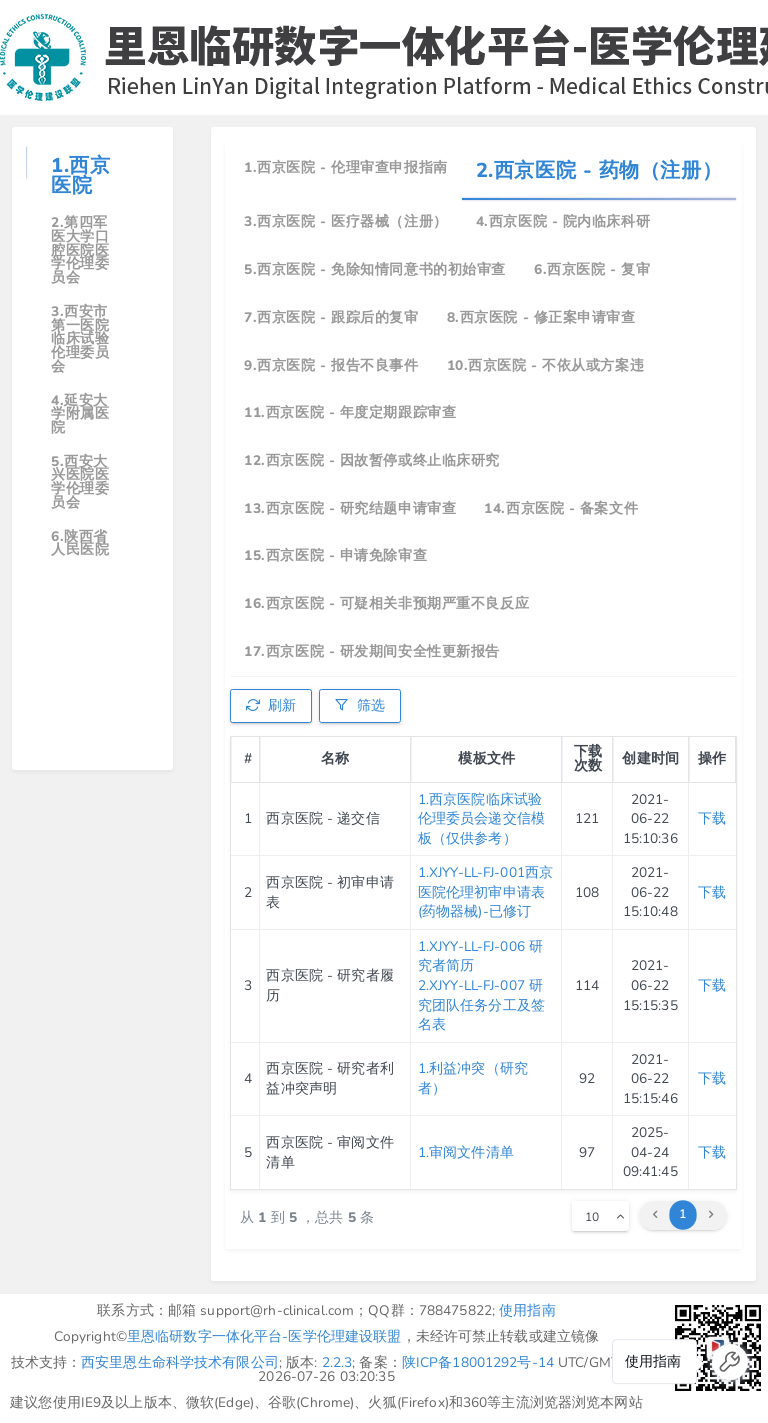 The height and width of the screenshot is (1423, 768). What do you see at coordinates (350, 508) in the screenshot?
I see `13.西京医院 - 研究结题申请审查` at bounding box center [350, 508].